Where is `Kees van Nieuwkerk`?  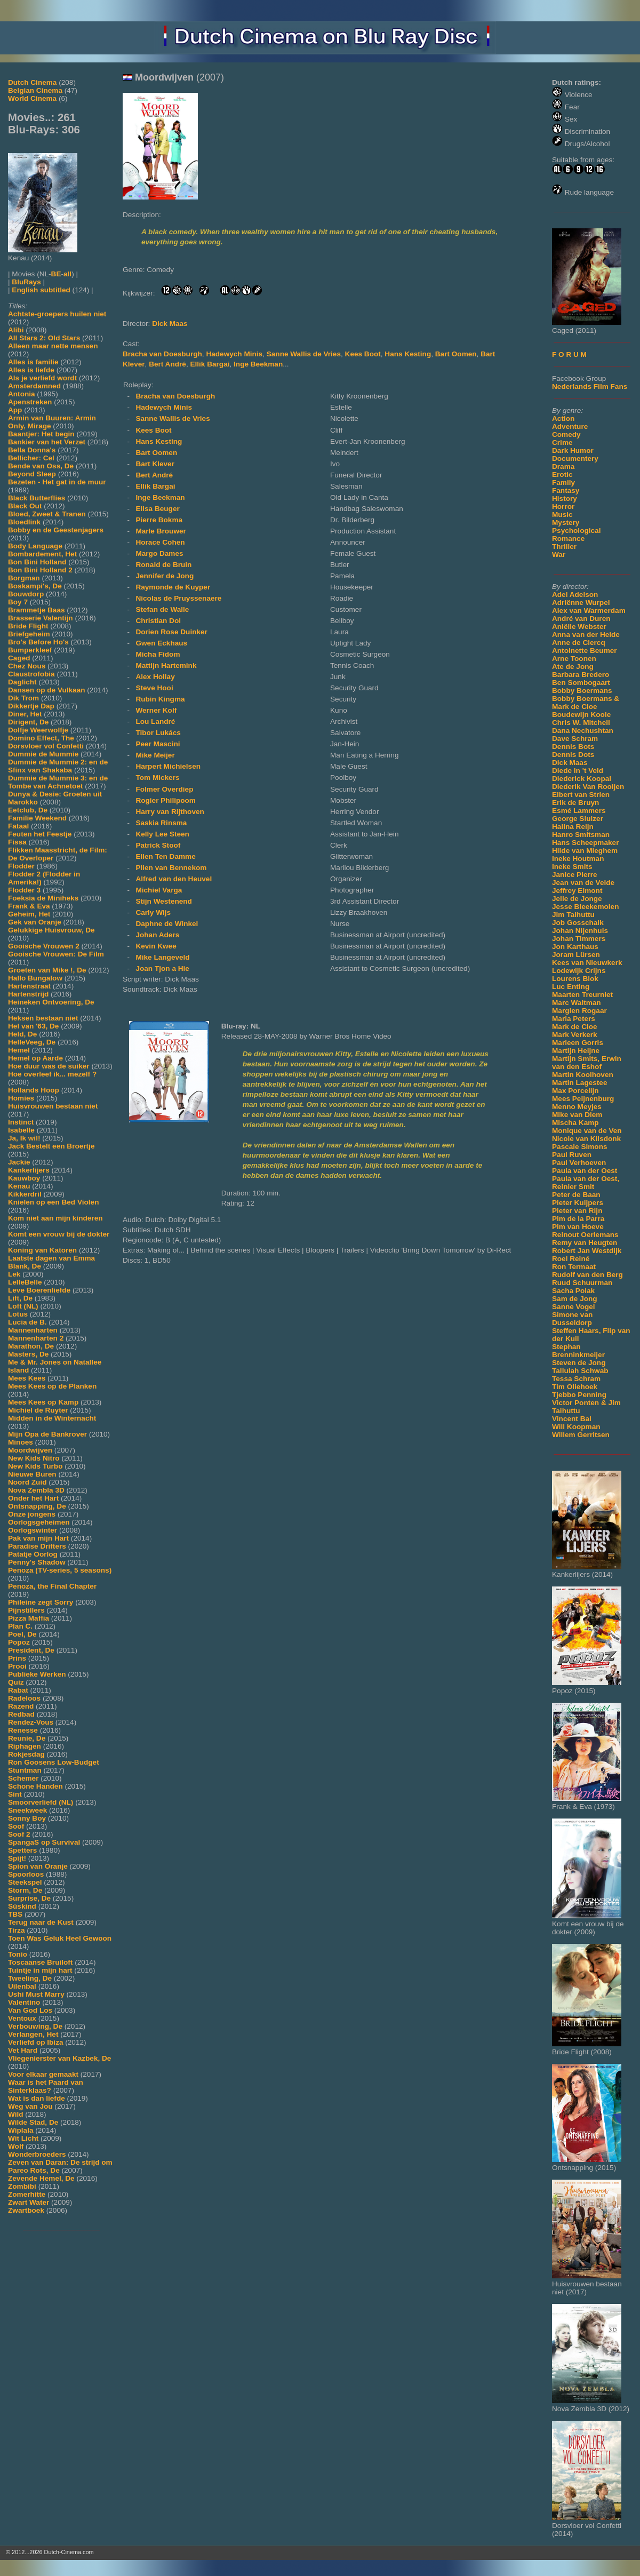
Kees van Nieuwkerk is located at coordinates (587, 963).